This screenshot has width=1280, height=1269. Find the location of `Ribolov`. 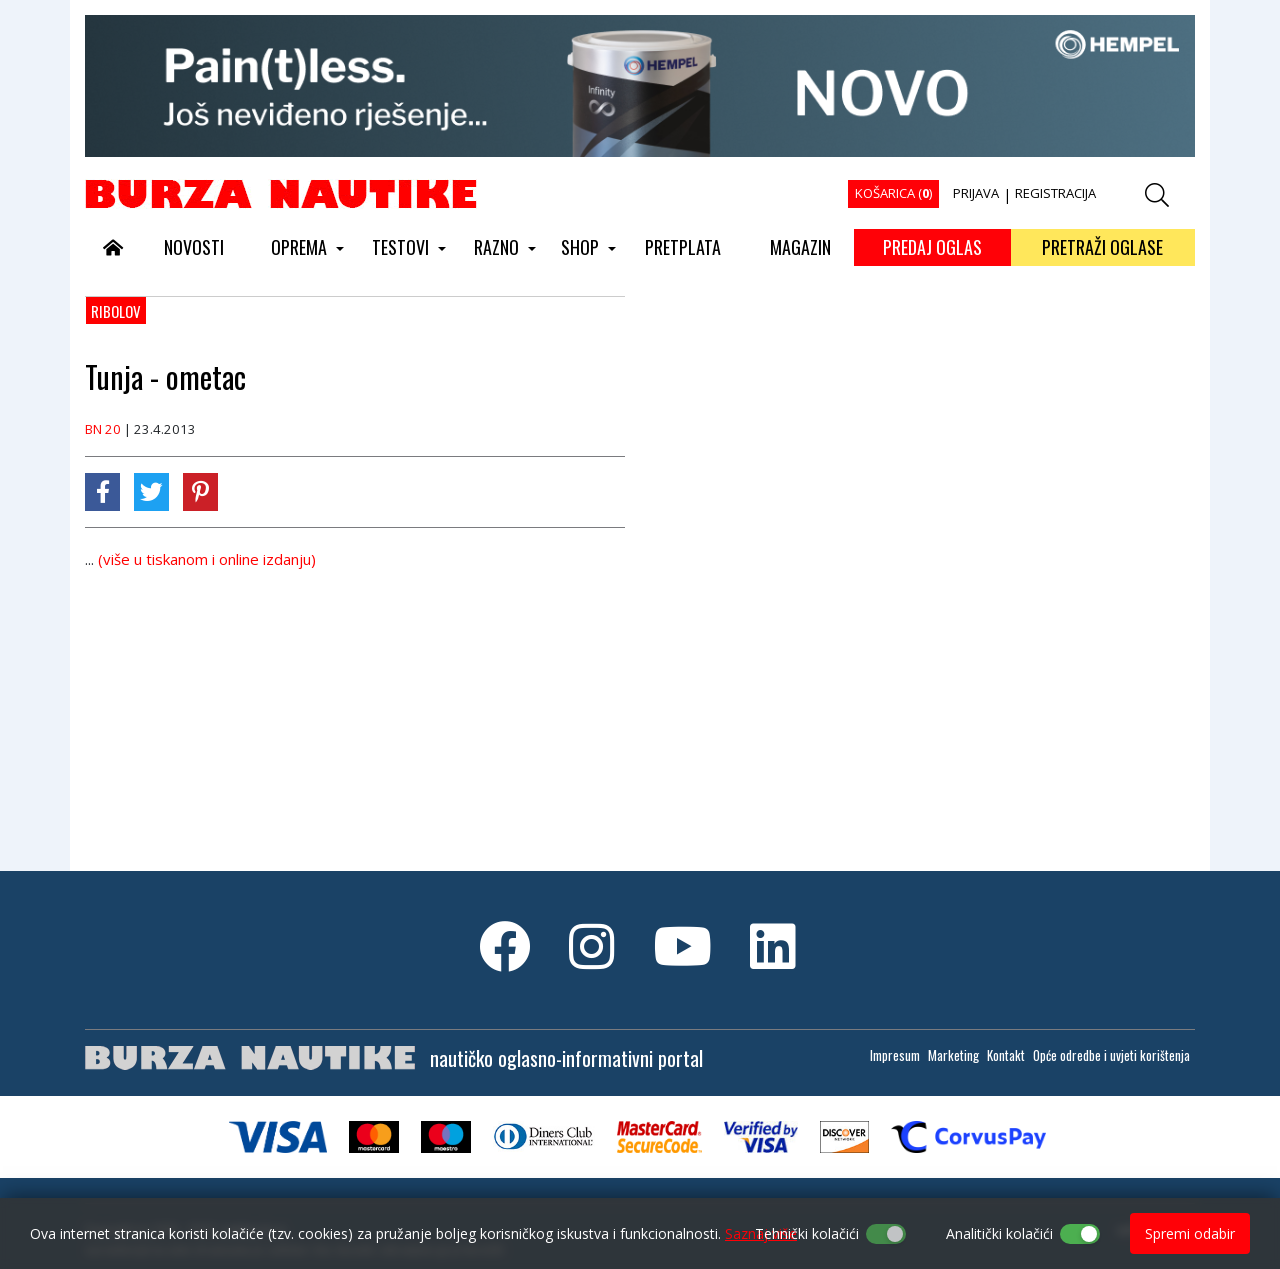

Ribolov is located at coordinates (116, 311).